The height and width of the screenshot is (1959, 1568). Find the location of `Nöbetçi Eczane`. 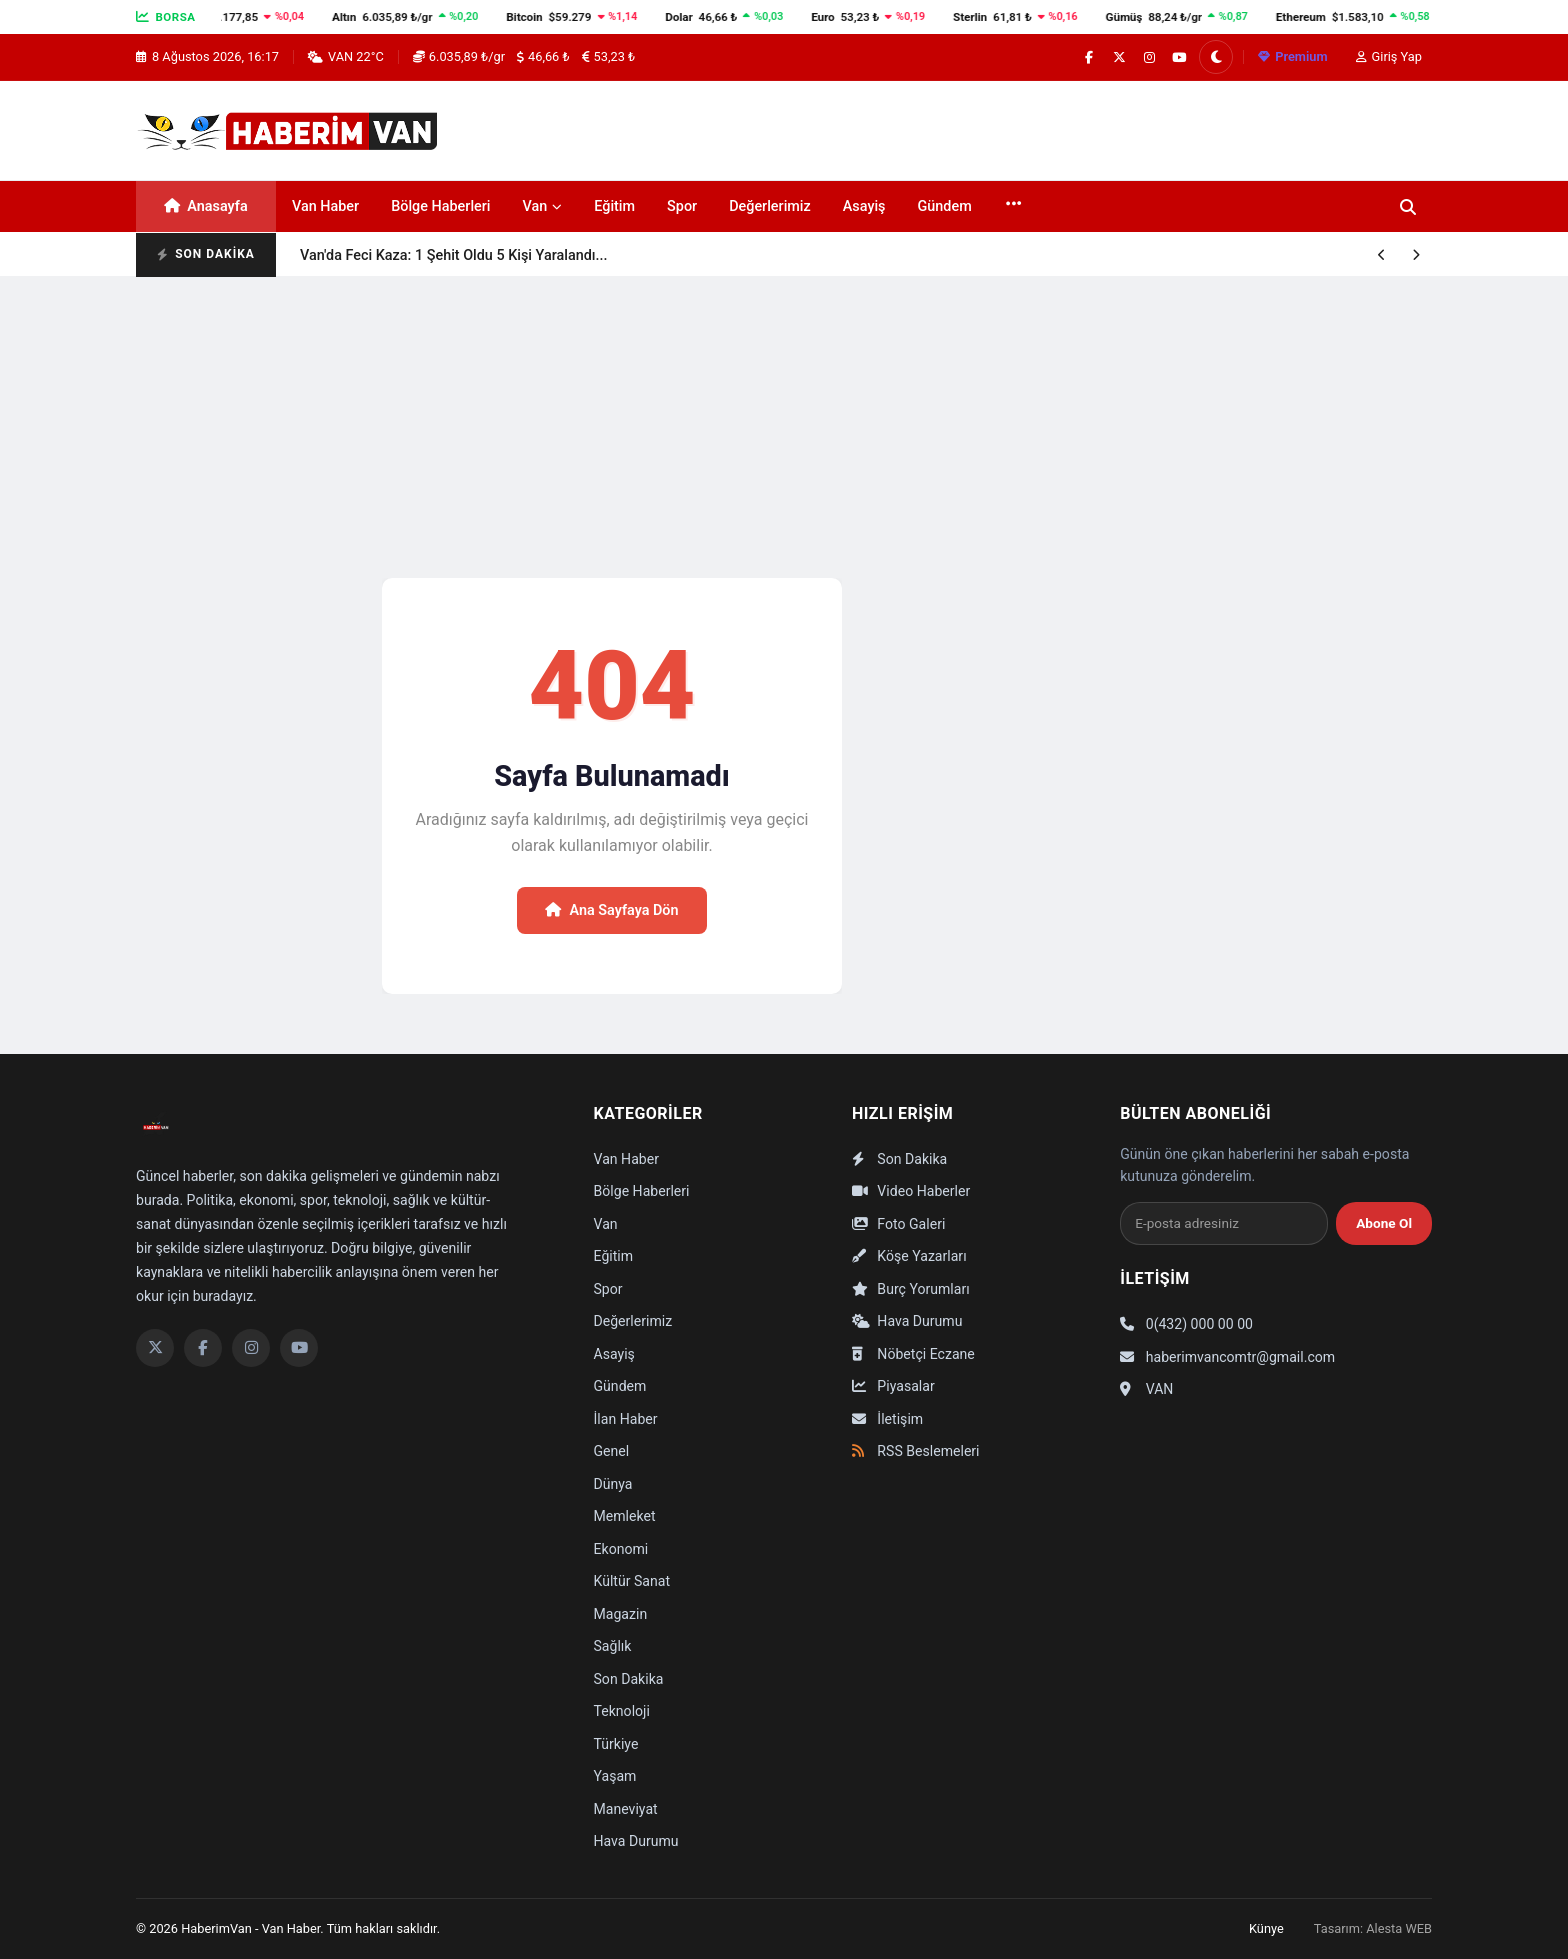

Nöbetçi Eczane is located at coordinates (913, 1354).